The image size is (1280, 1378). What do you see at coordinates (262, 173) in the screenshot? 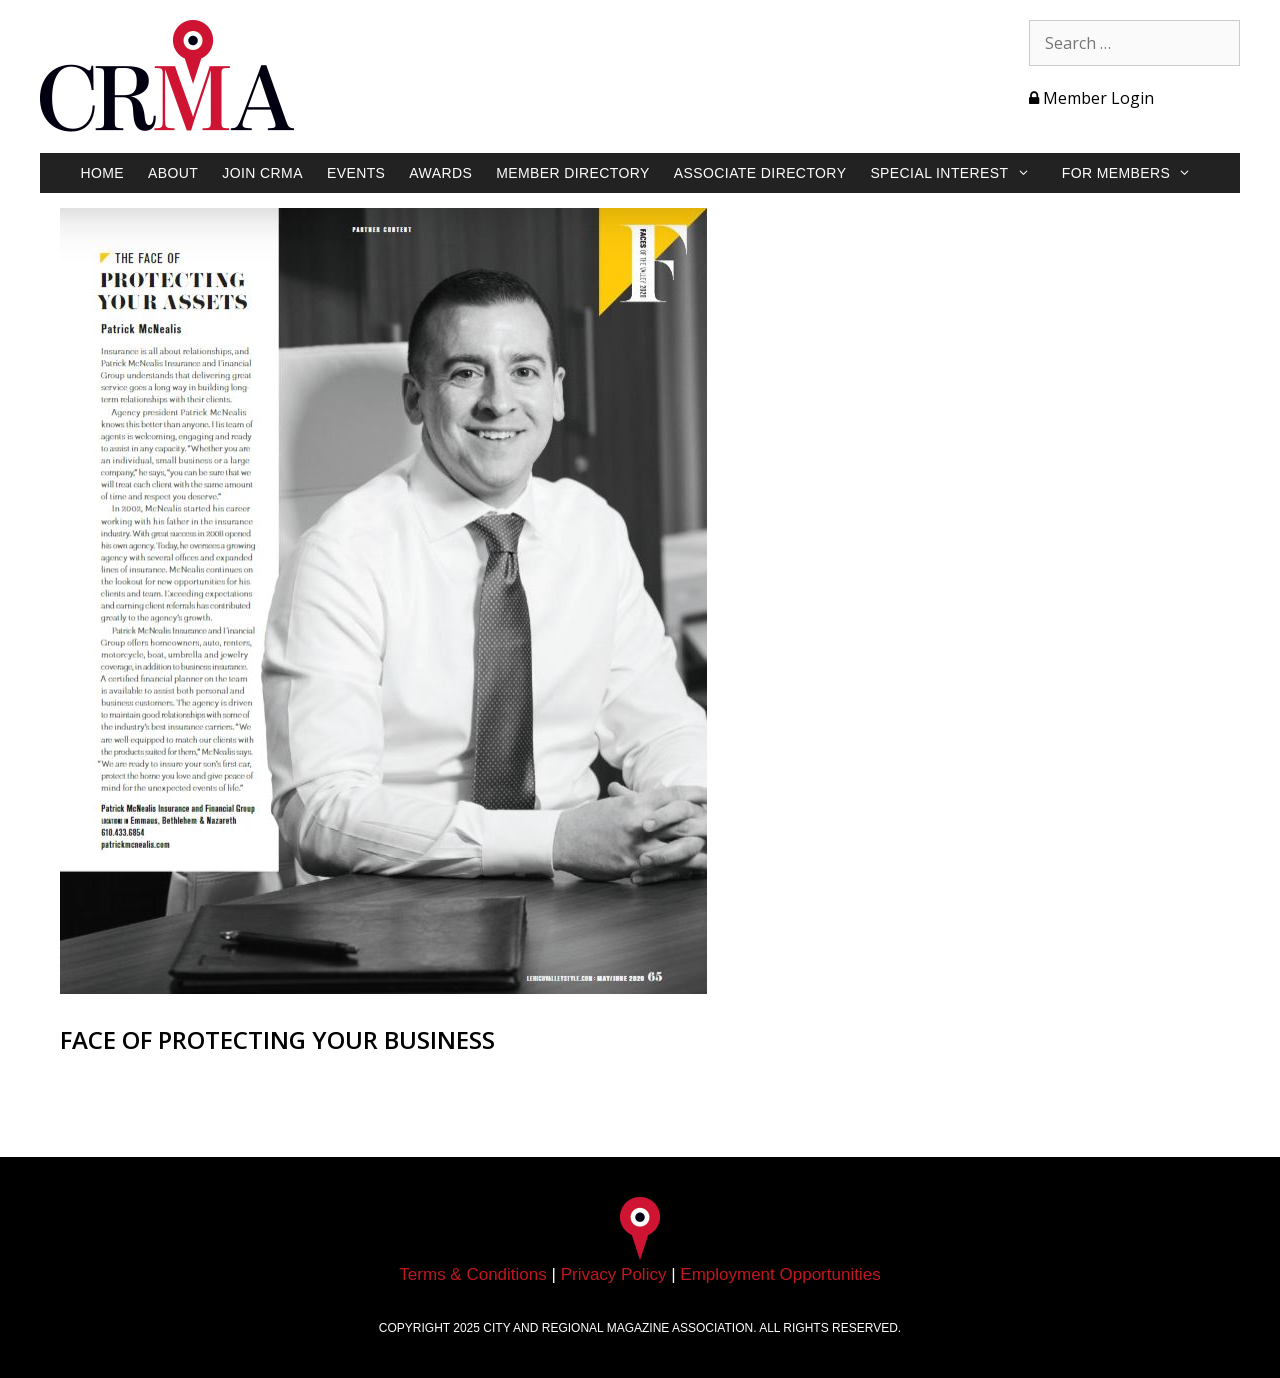
I see `Join CRMA` at bounding box center [262, 173].